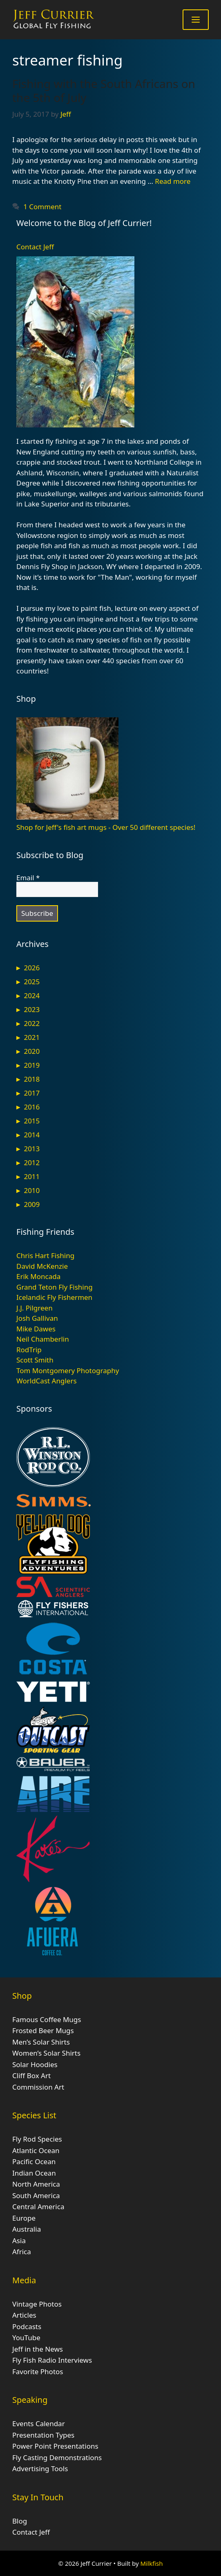 The height and width of the screenshot is (2576, 221). I want to click on Fly Casting Demonstrations, so click(57, 2457).